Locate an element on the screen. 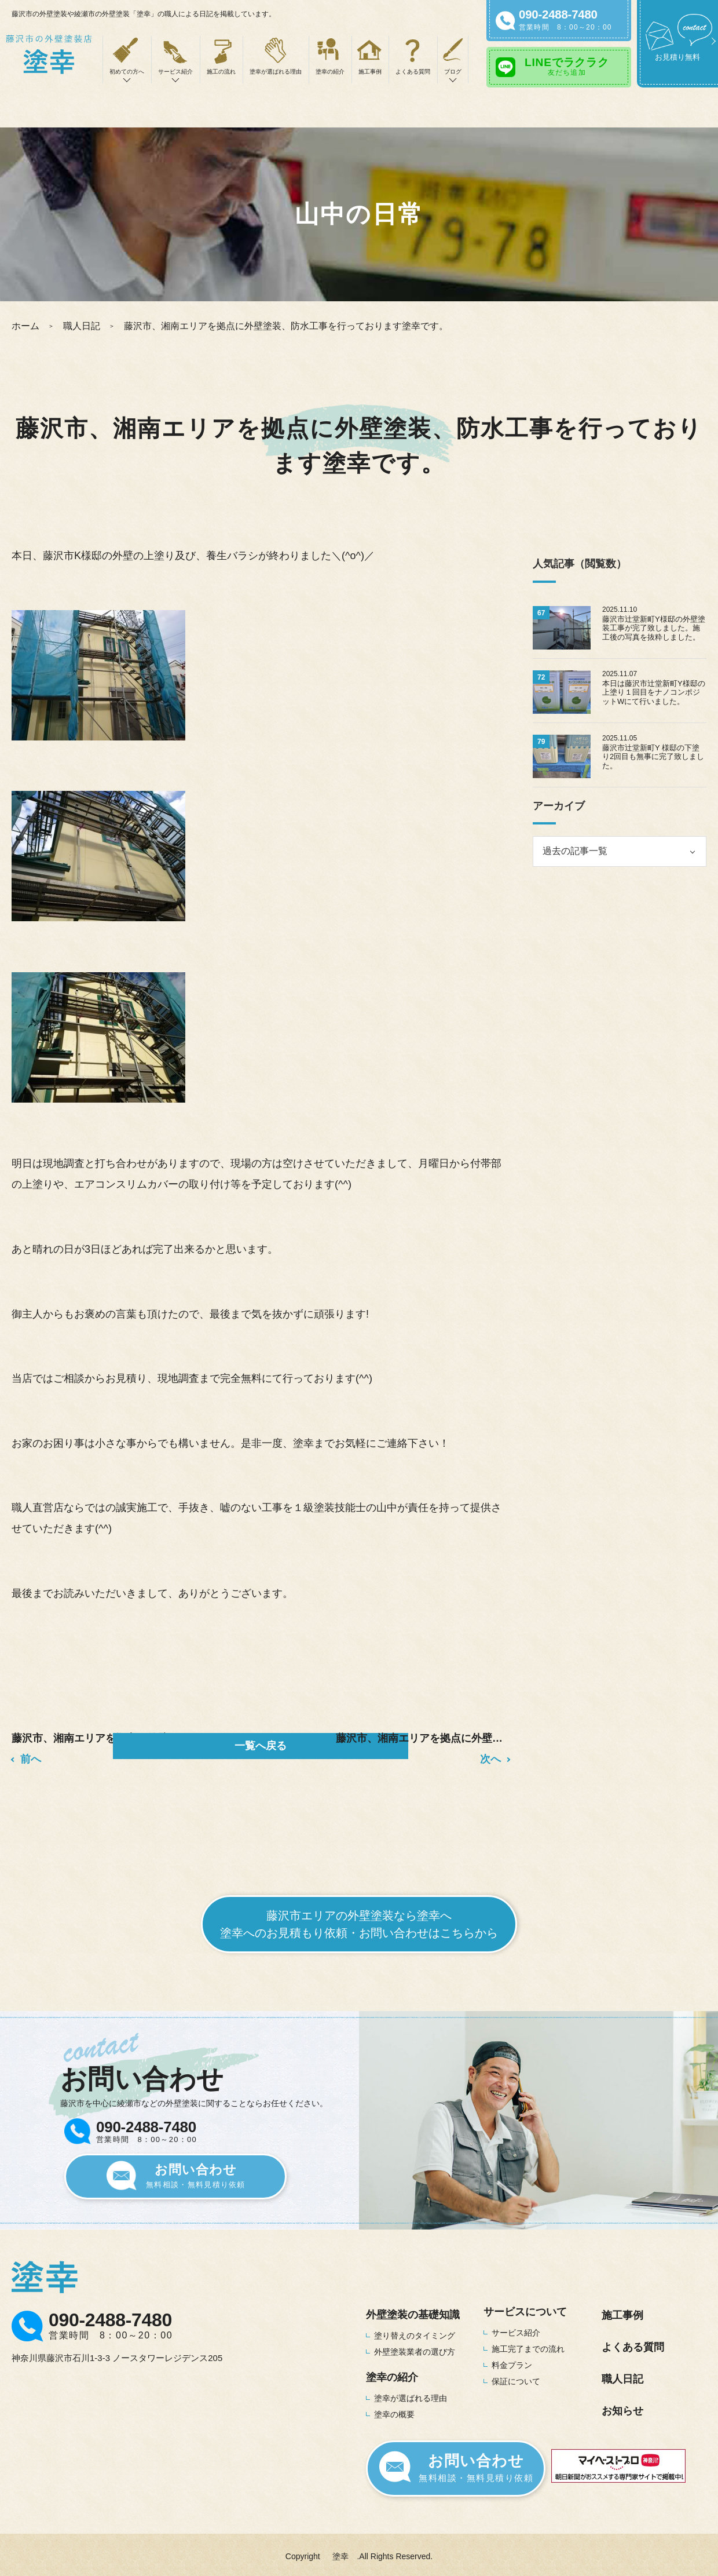 Image resolution: width=718 pixels, height=2576 pixels. 塗幸が選ばれる理由 is located at coordinates (276, 71).